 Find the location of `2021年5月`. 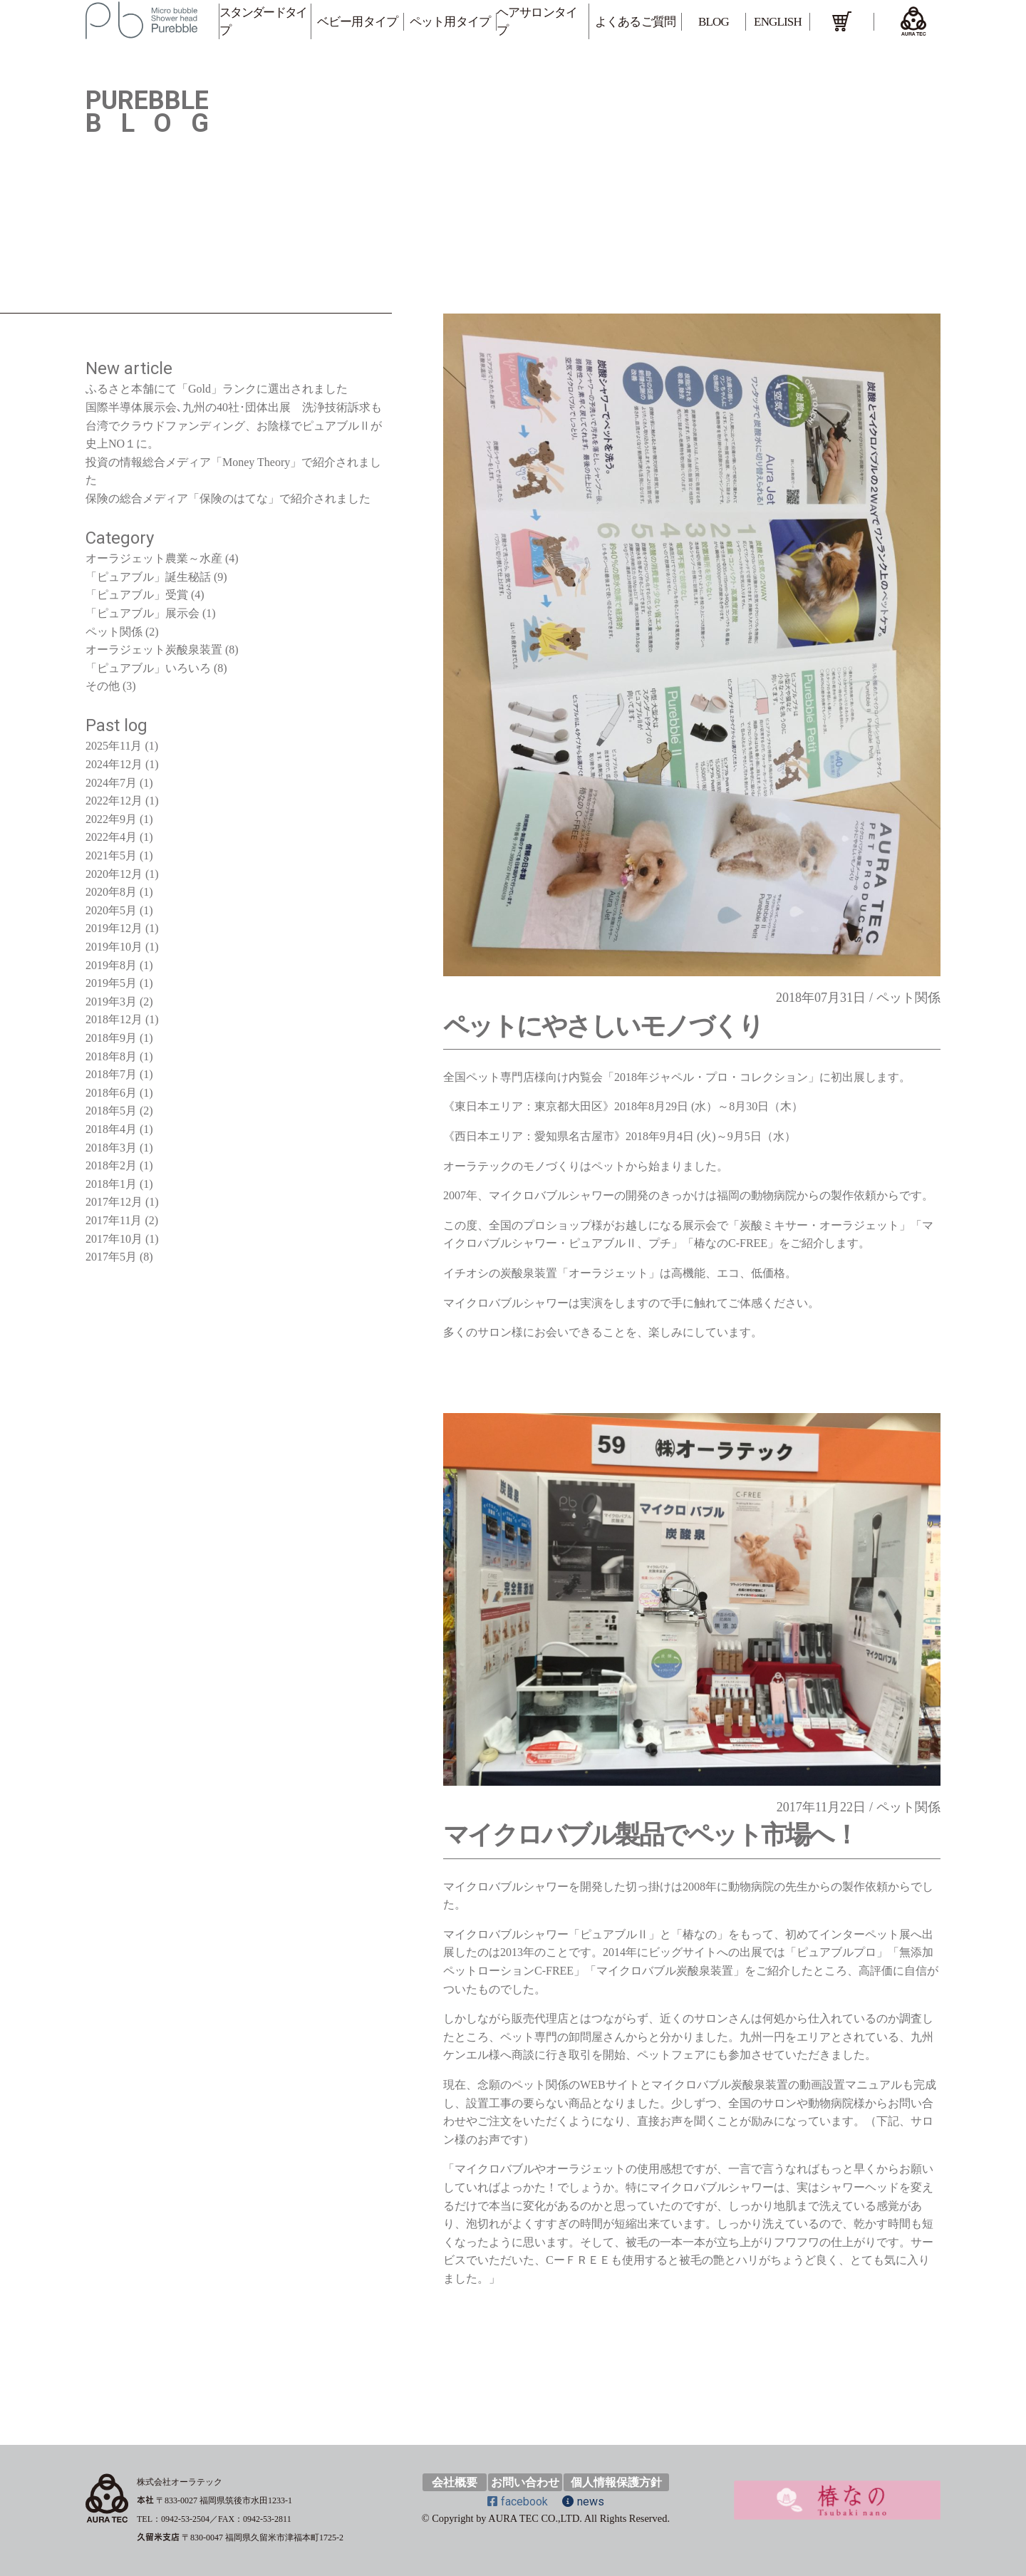

2021年5月 is located at coordinates (111, 855).